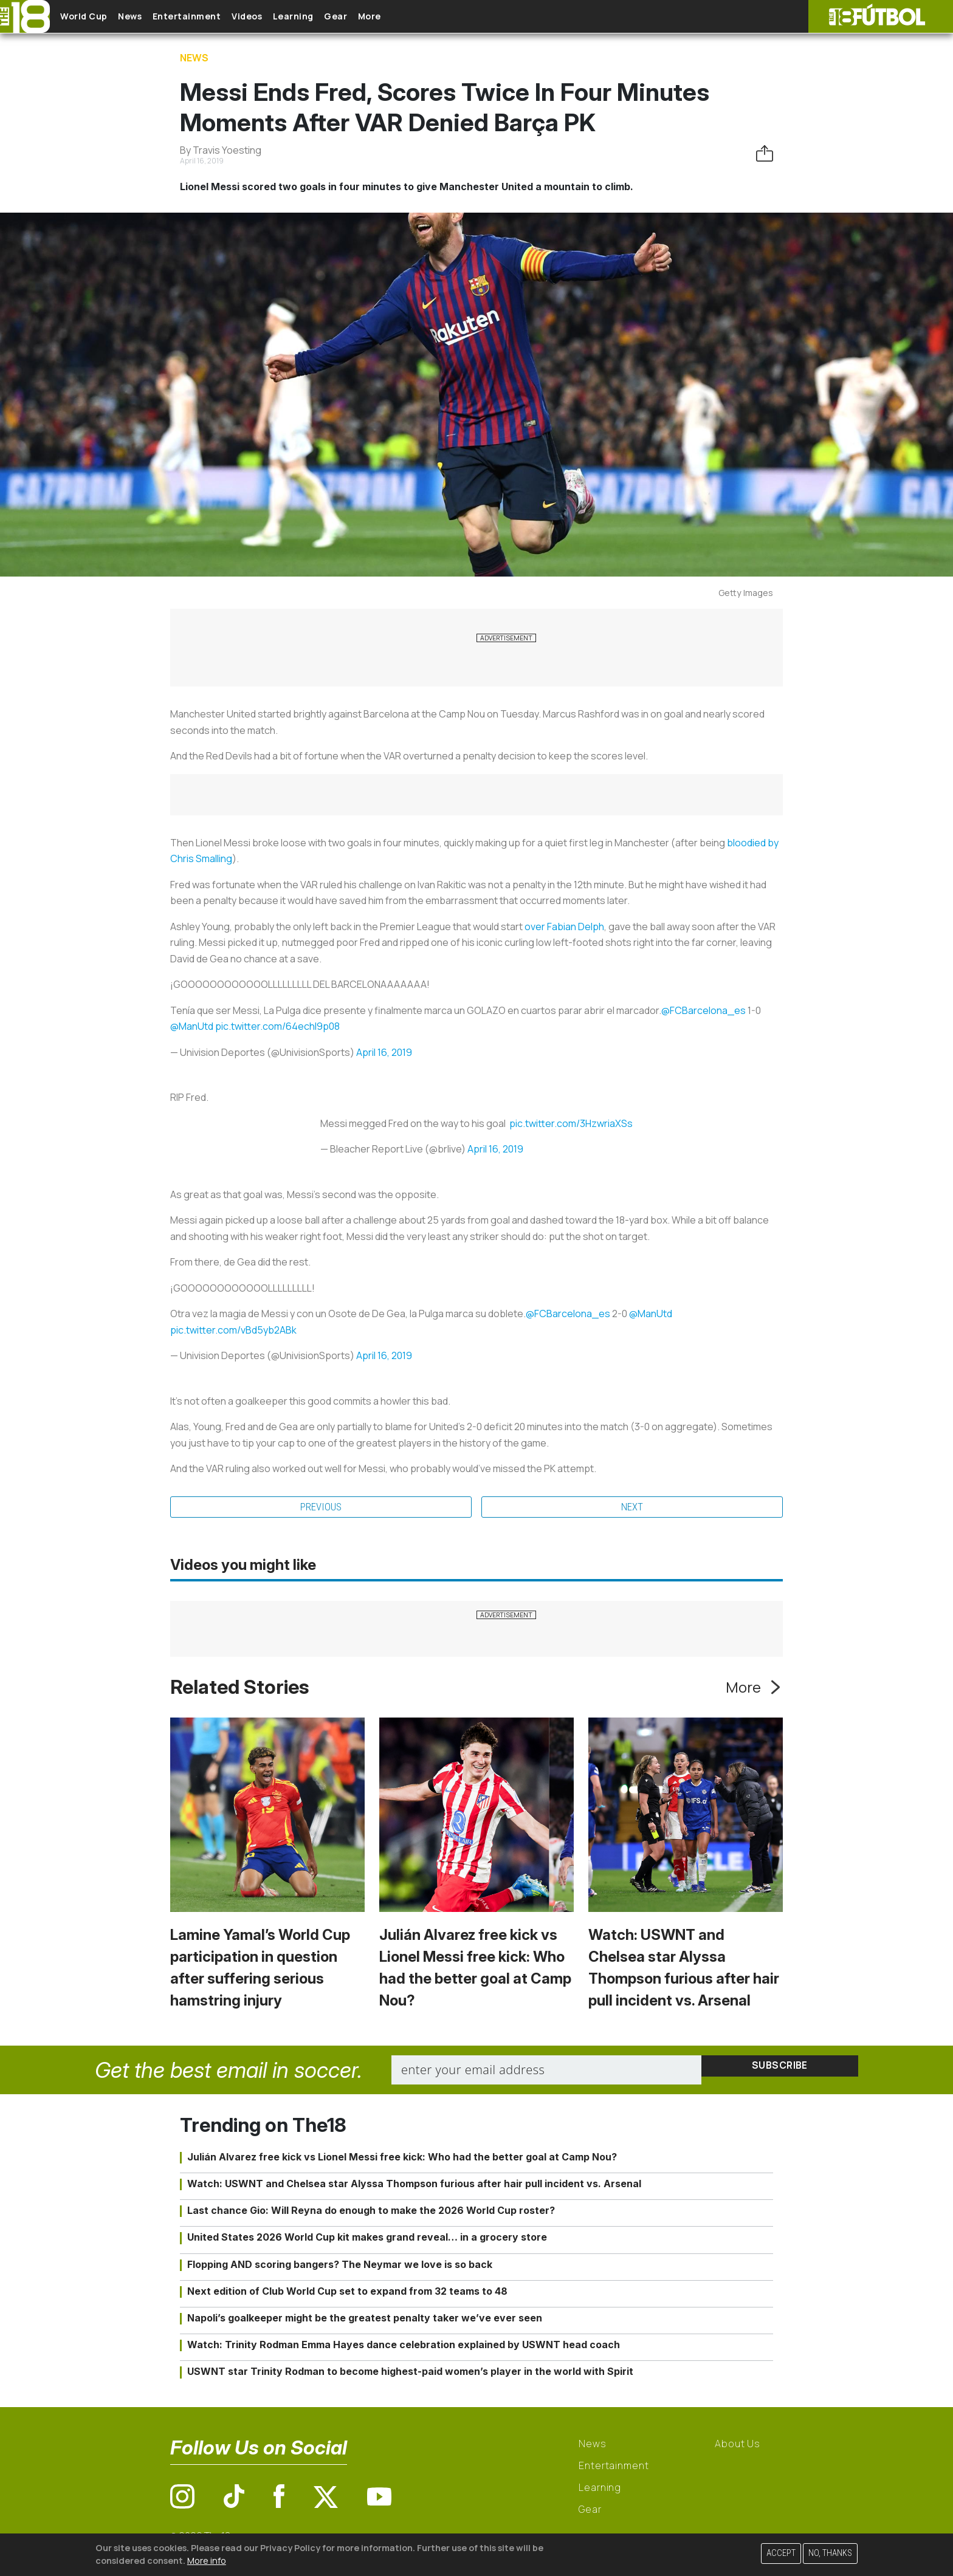 The width and height of the screenshot is (953, 2576). Describe the element at coordinates (781, 2553) in the screenshot. I see `Accept` at that location.